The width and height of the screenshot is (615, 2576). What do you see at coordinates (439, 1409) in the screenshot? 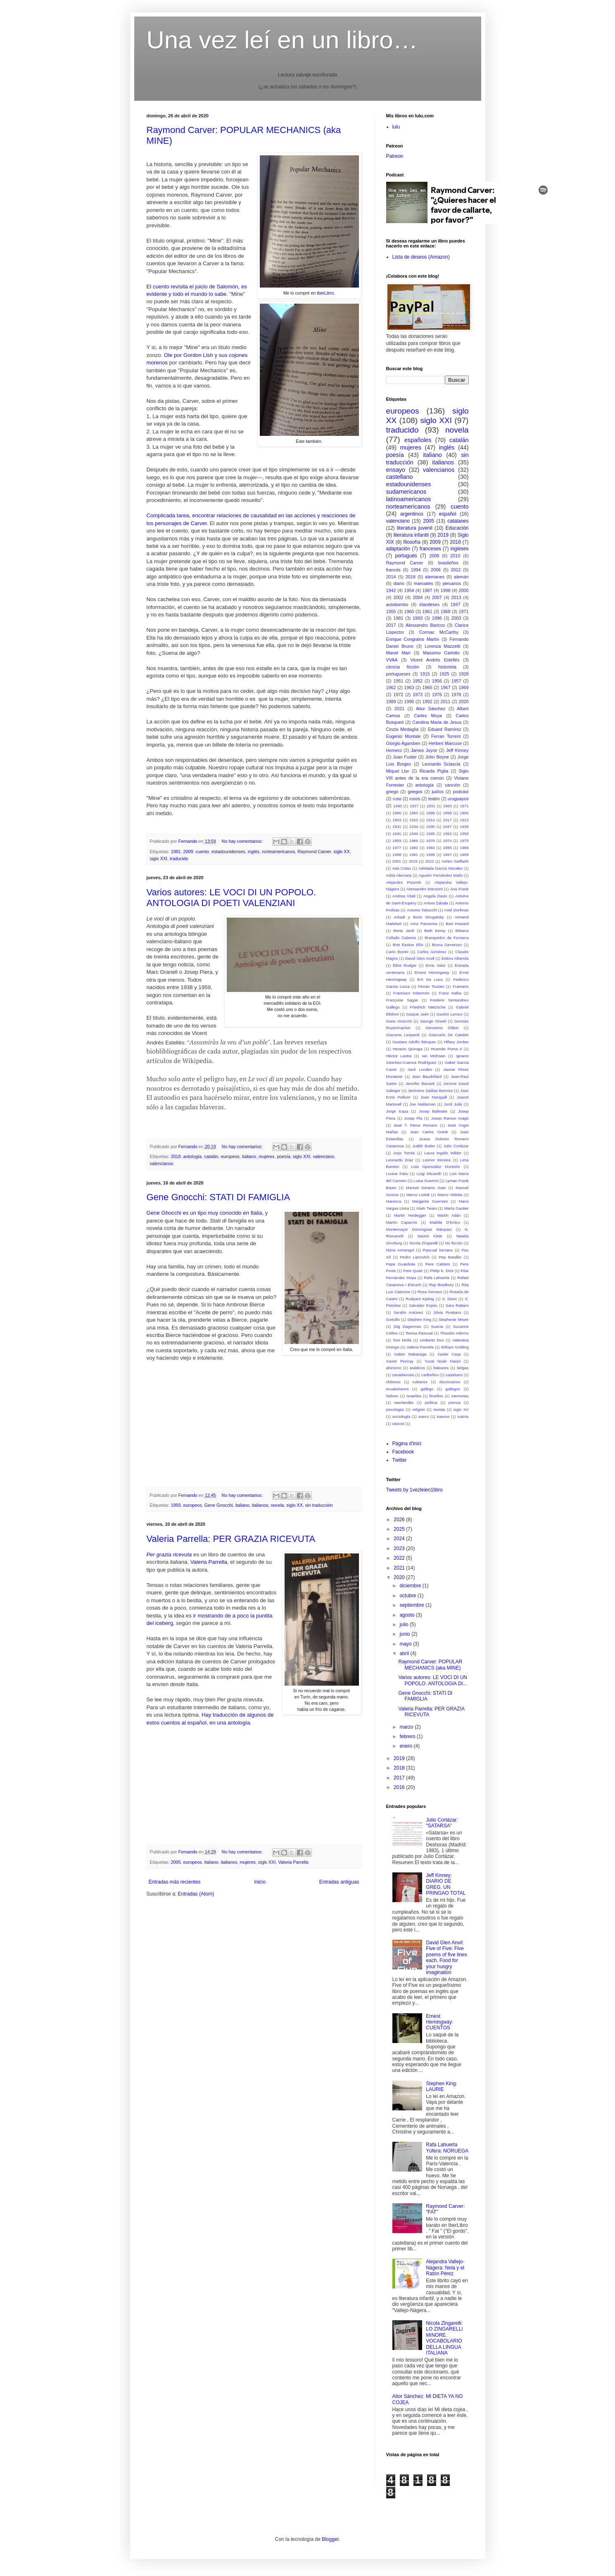
I see `revista` at bounding box center [439, 1409].